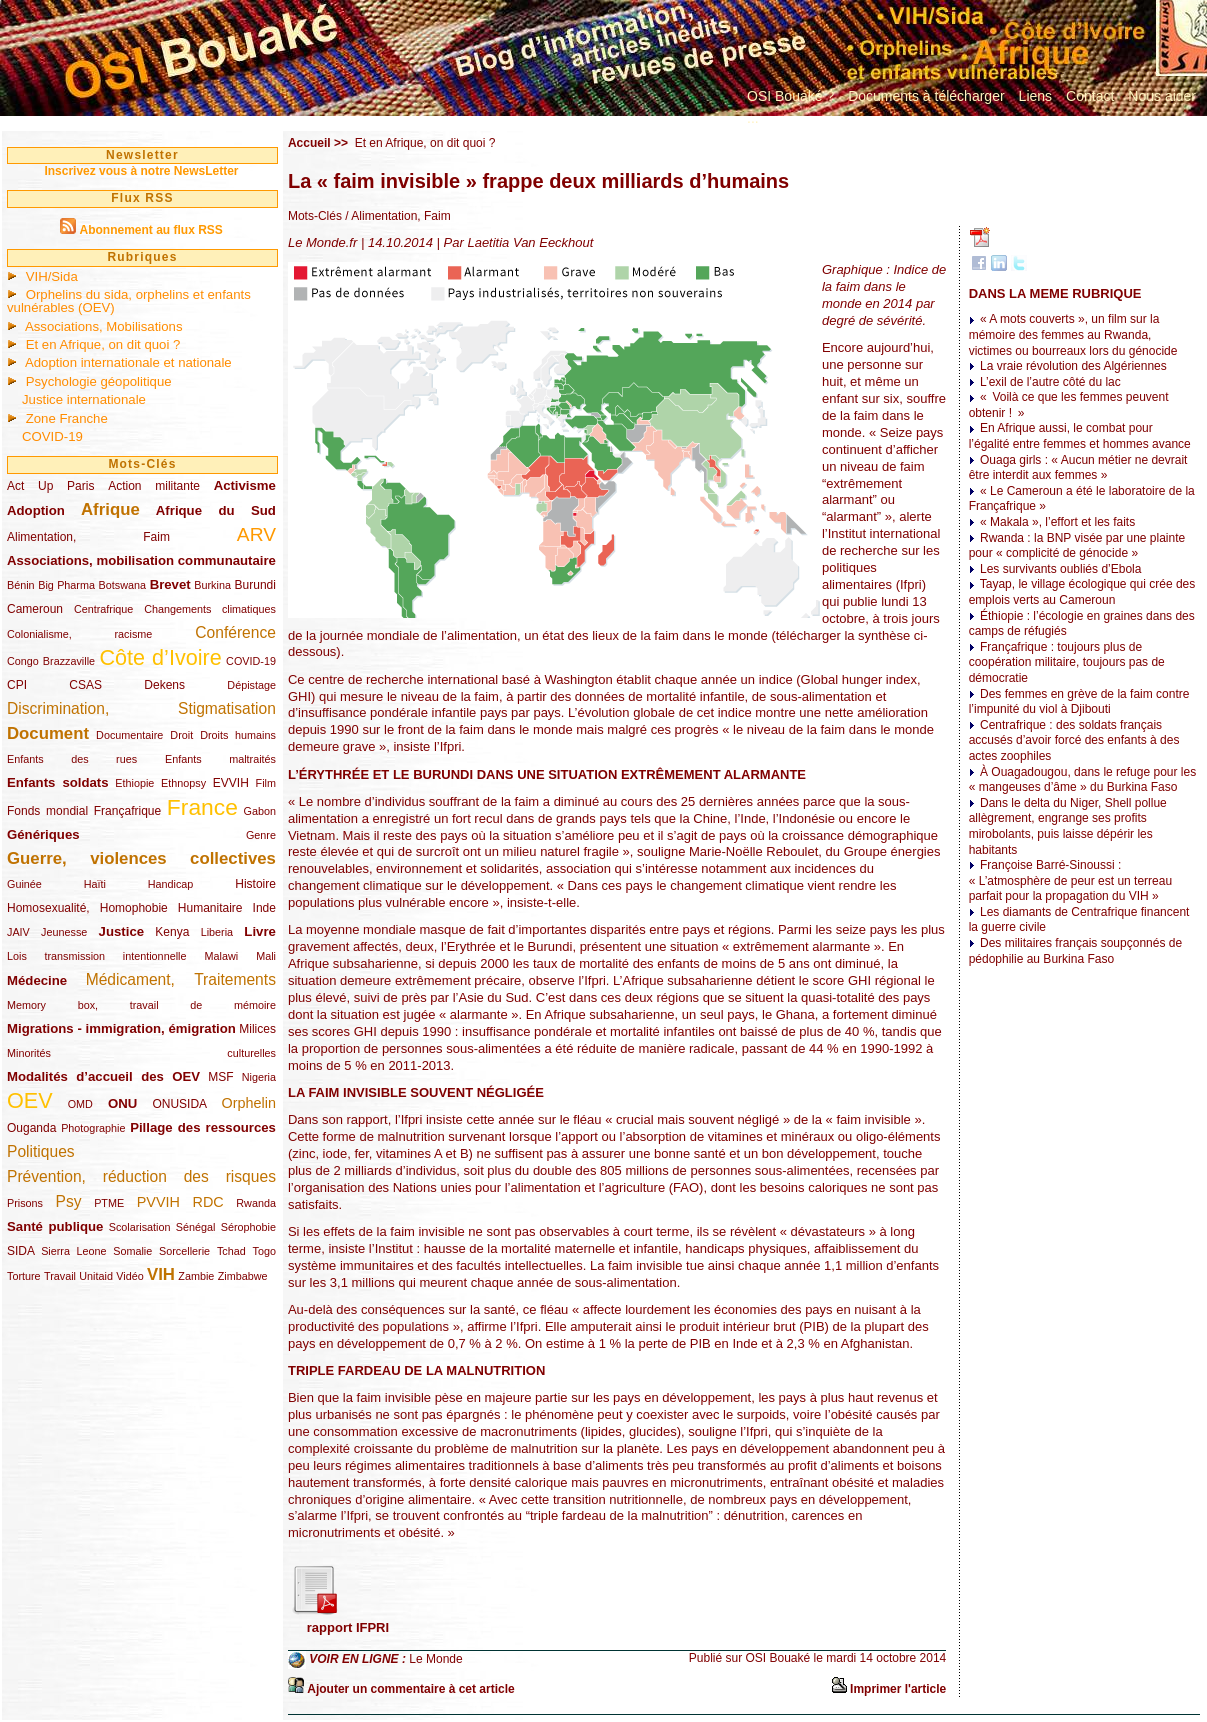  I want to click on Migrations - immigration, émigration, so click(121, 1028).